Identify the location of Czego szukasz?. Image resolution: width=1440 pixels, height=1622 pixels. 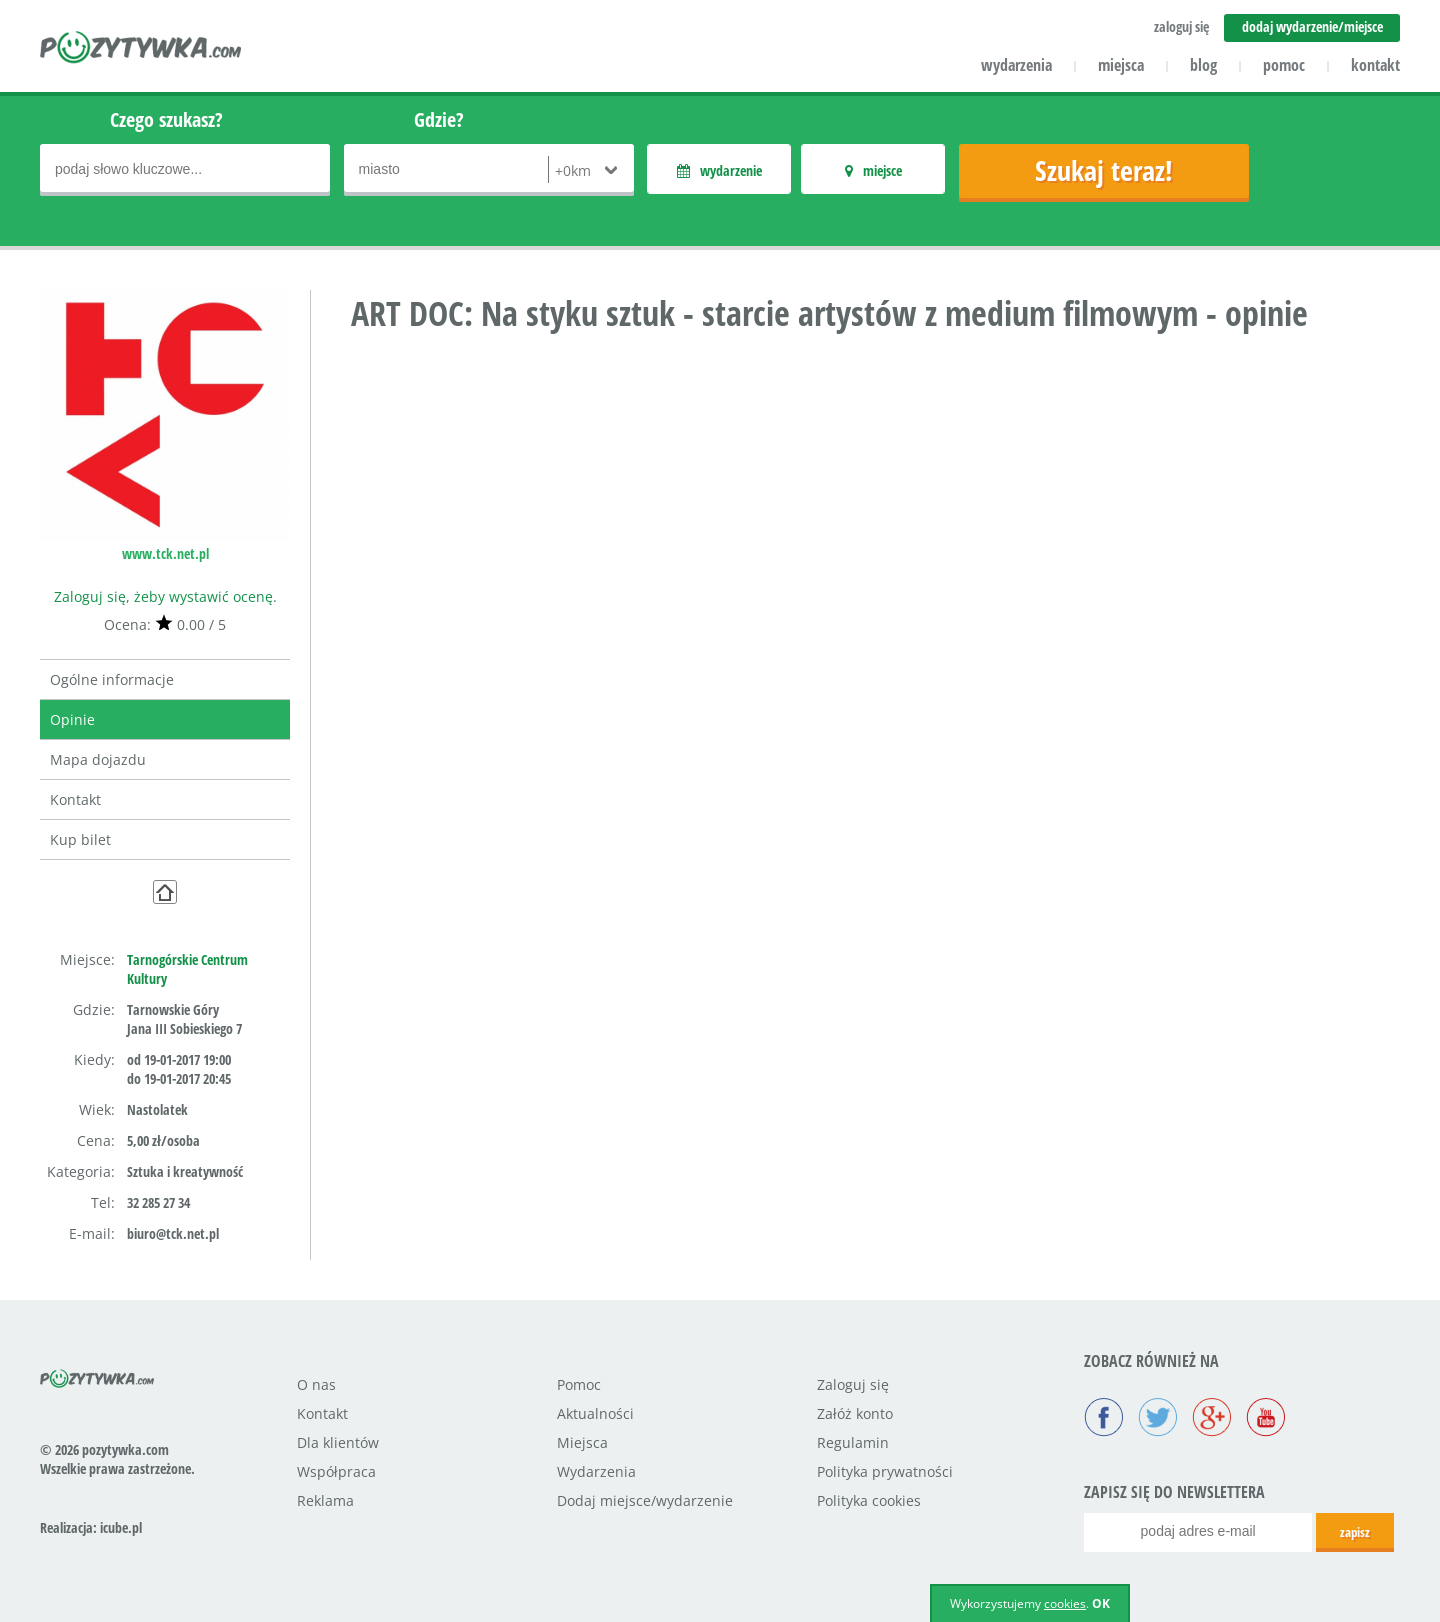
(166, 119).